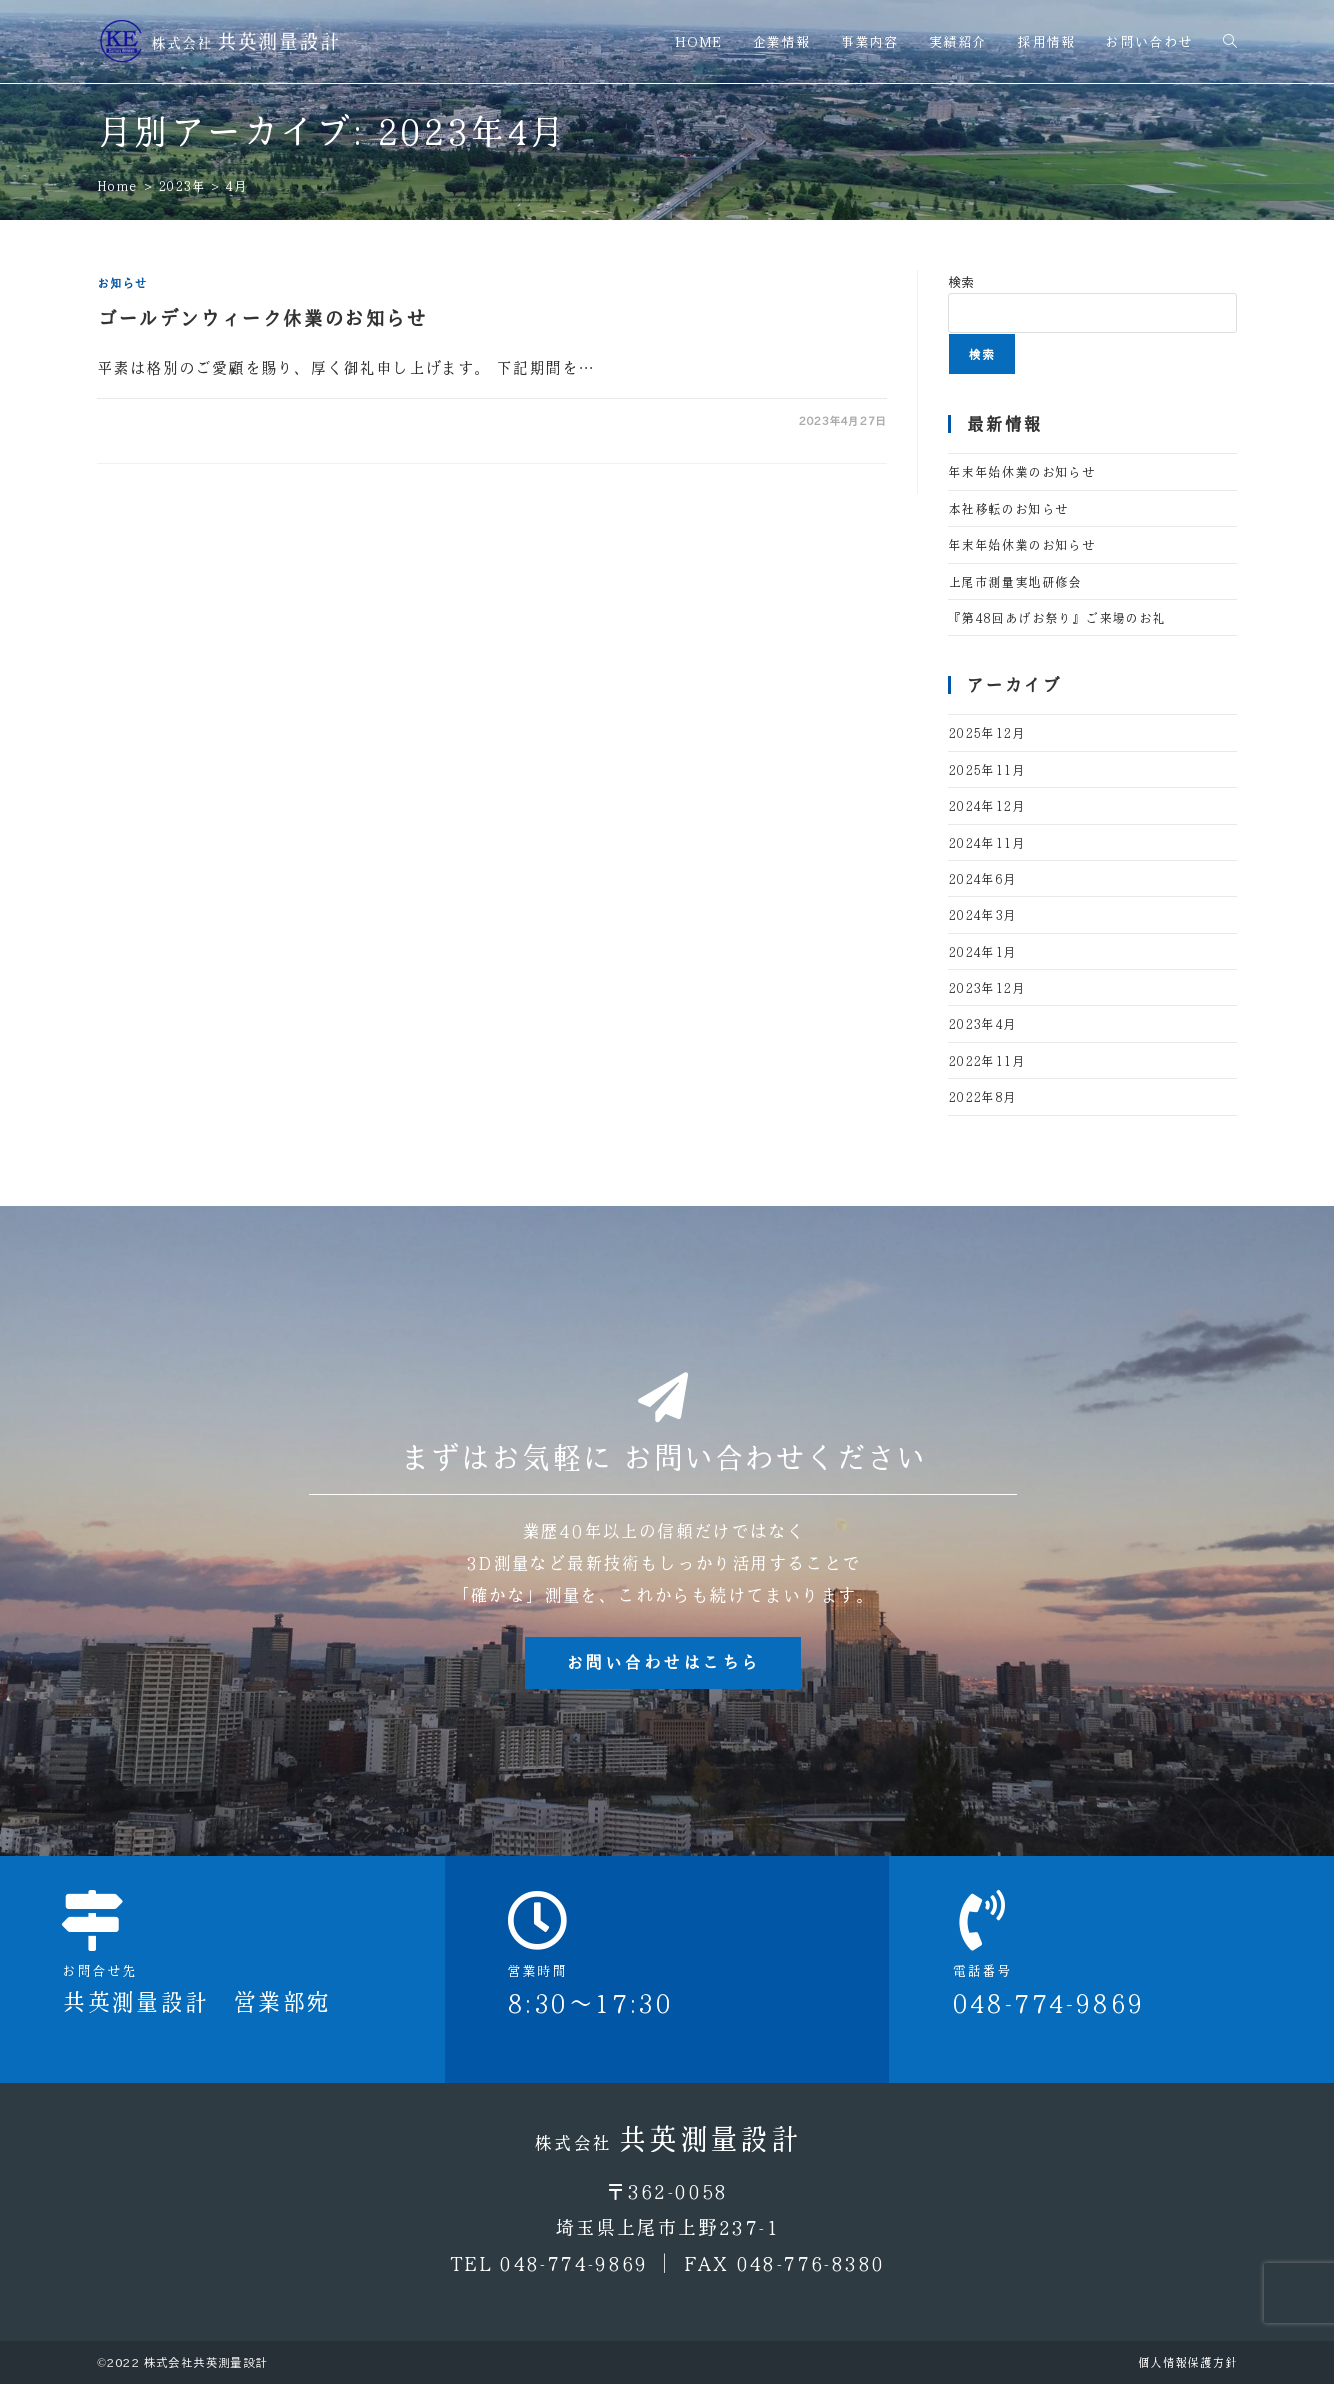 This screenshot has height=2393, width=1334. What do you see at coordinates (986, 1060) in the screenshot?
I see `2022年11月` at bounding box center [986, 1060].